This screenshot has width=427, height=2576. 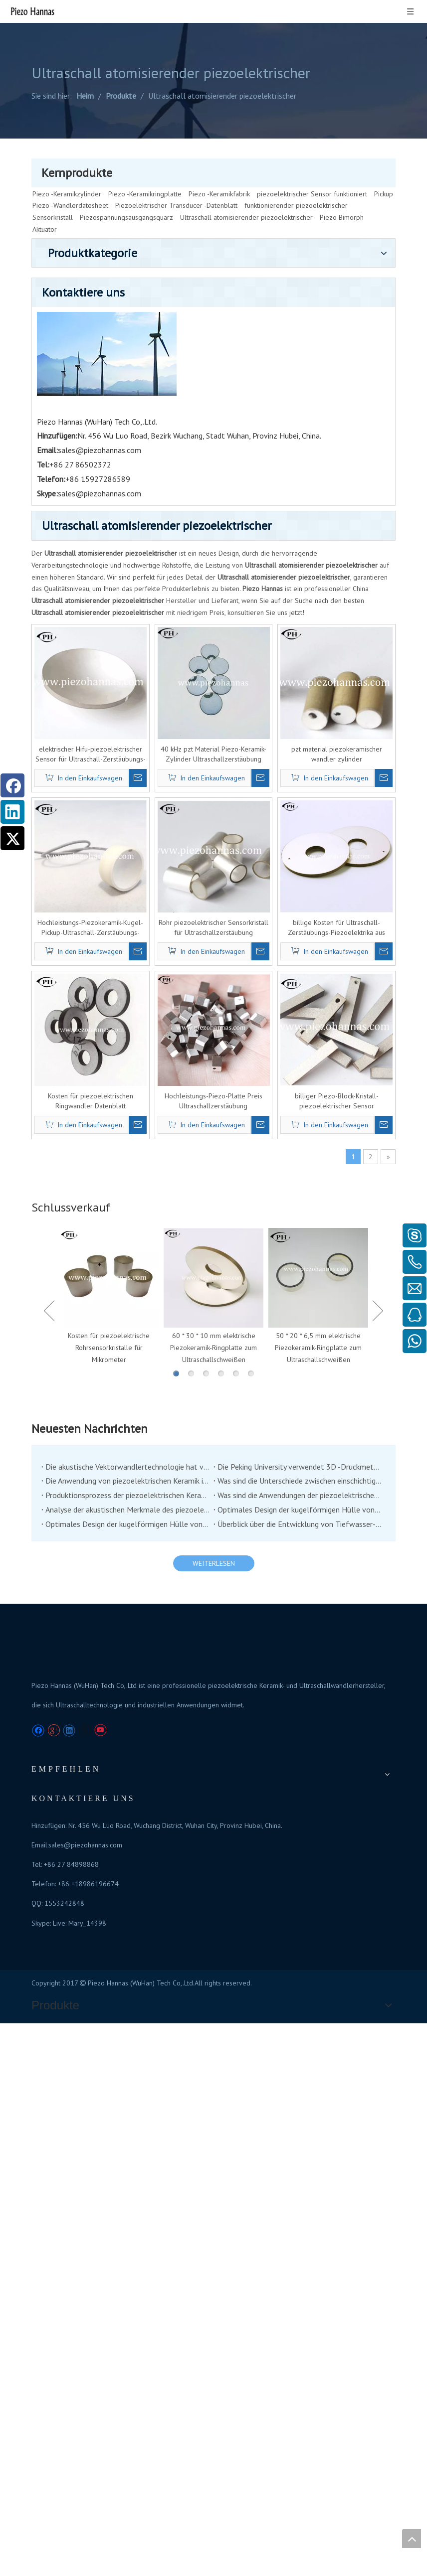 I want to click on Piezo -Keramikringplatte, so click(x=145, y=163).